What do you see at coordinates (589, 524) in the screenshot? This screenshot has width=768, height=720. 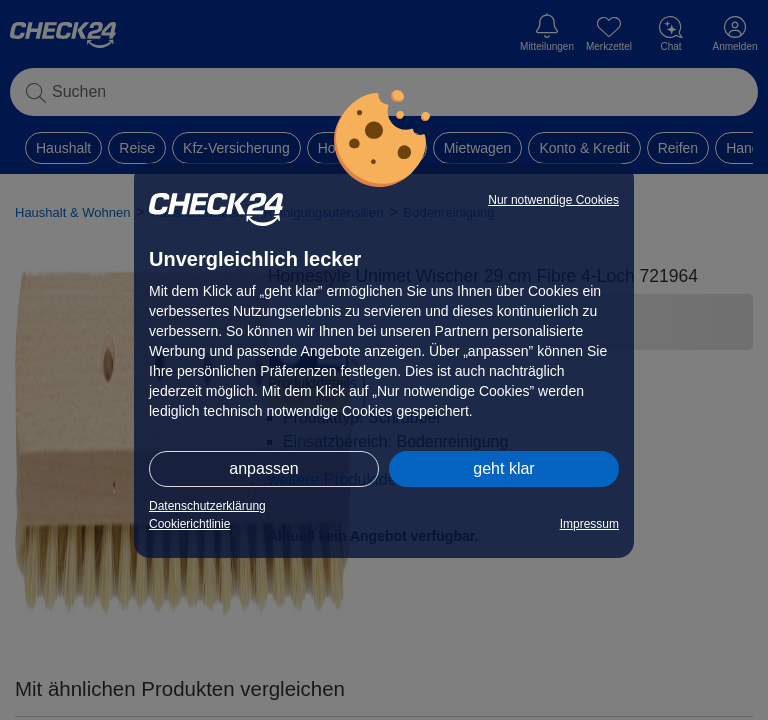 I see `Impressum` at bounding box center [589, 524].